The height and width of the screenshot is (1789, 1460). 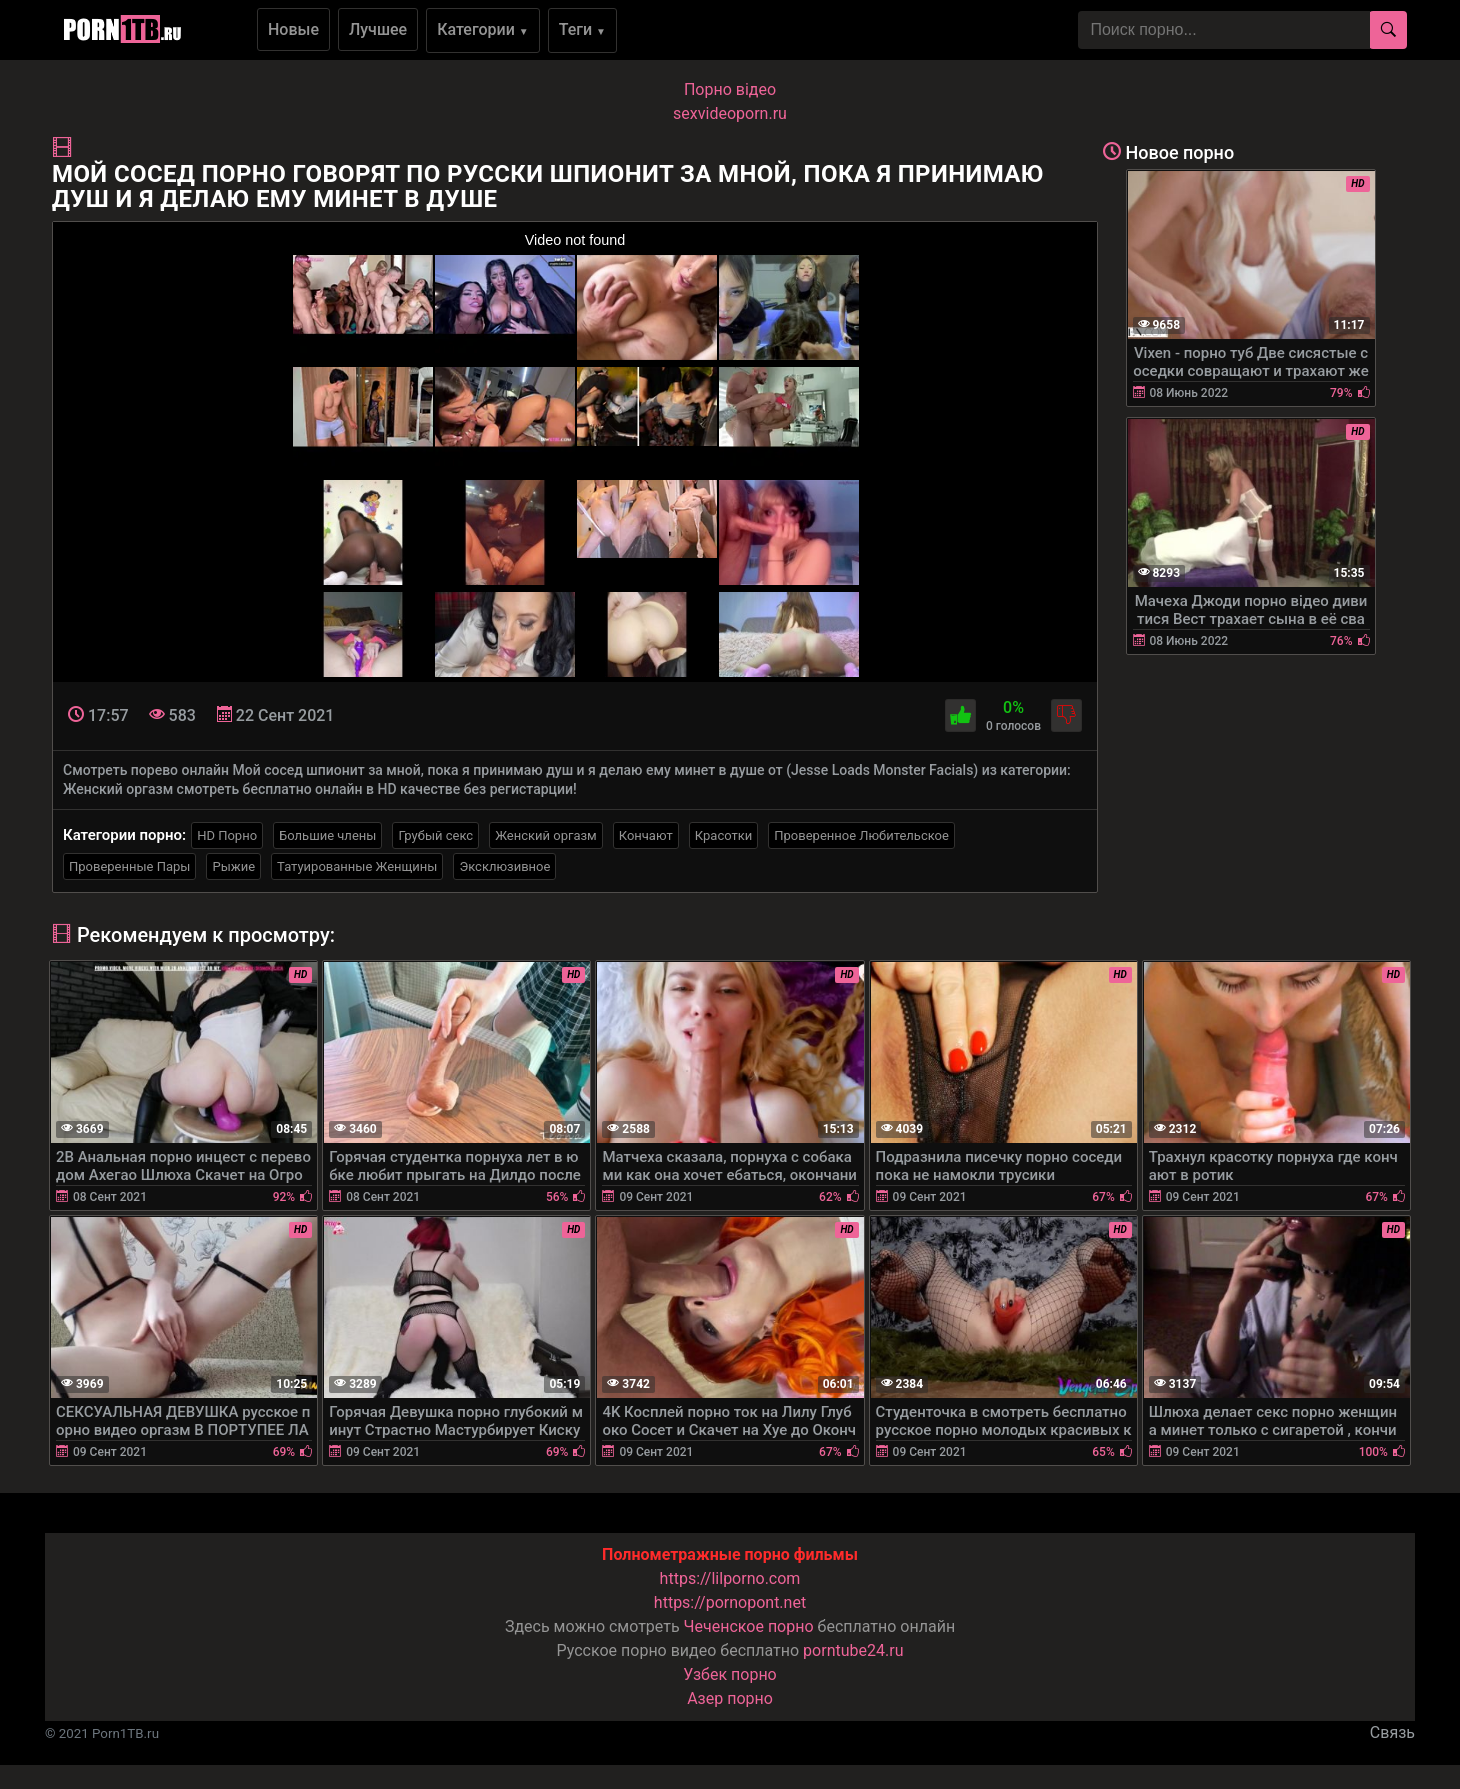 What do you see at coordinates (378, 29) in the screenshot?
I see `Лучшее` at bounding box center [378, 29].